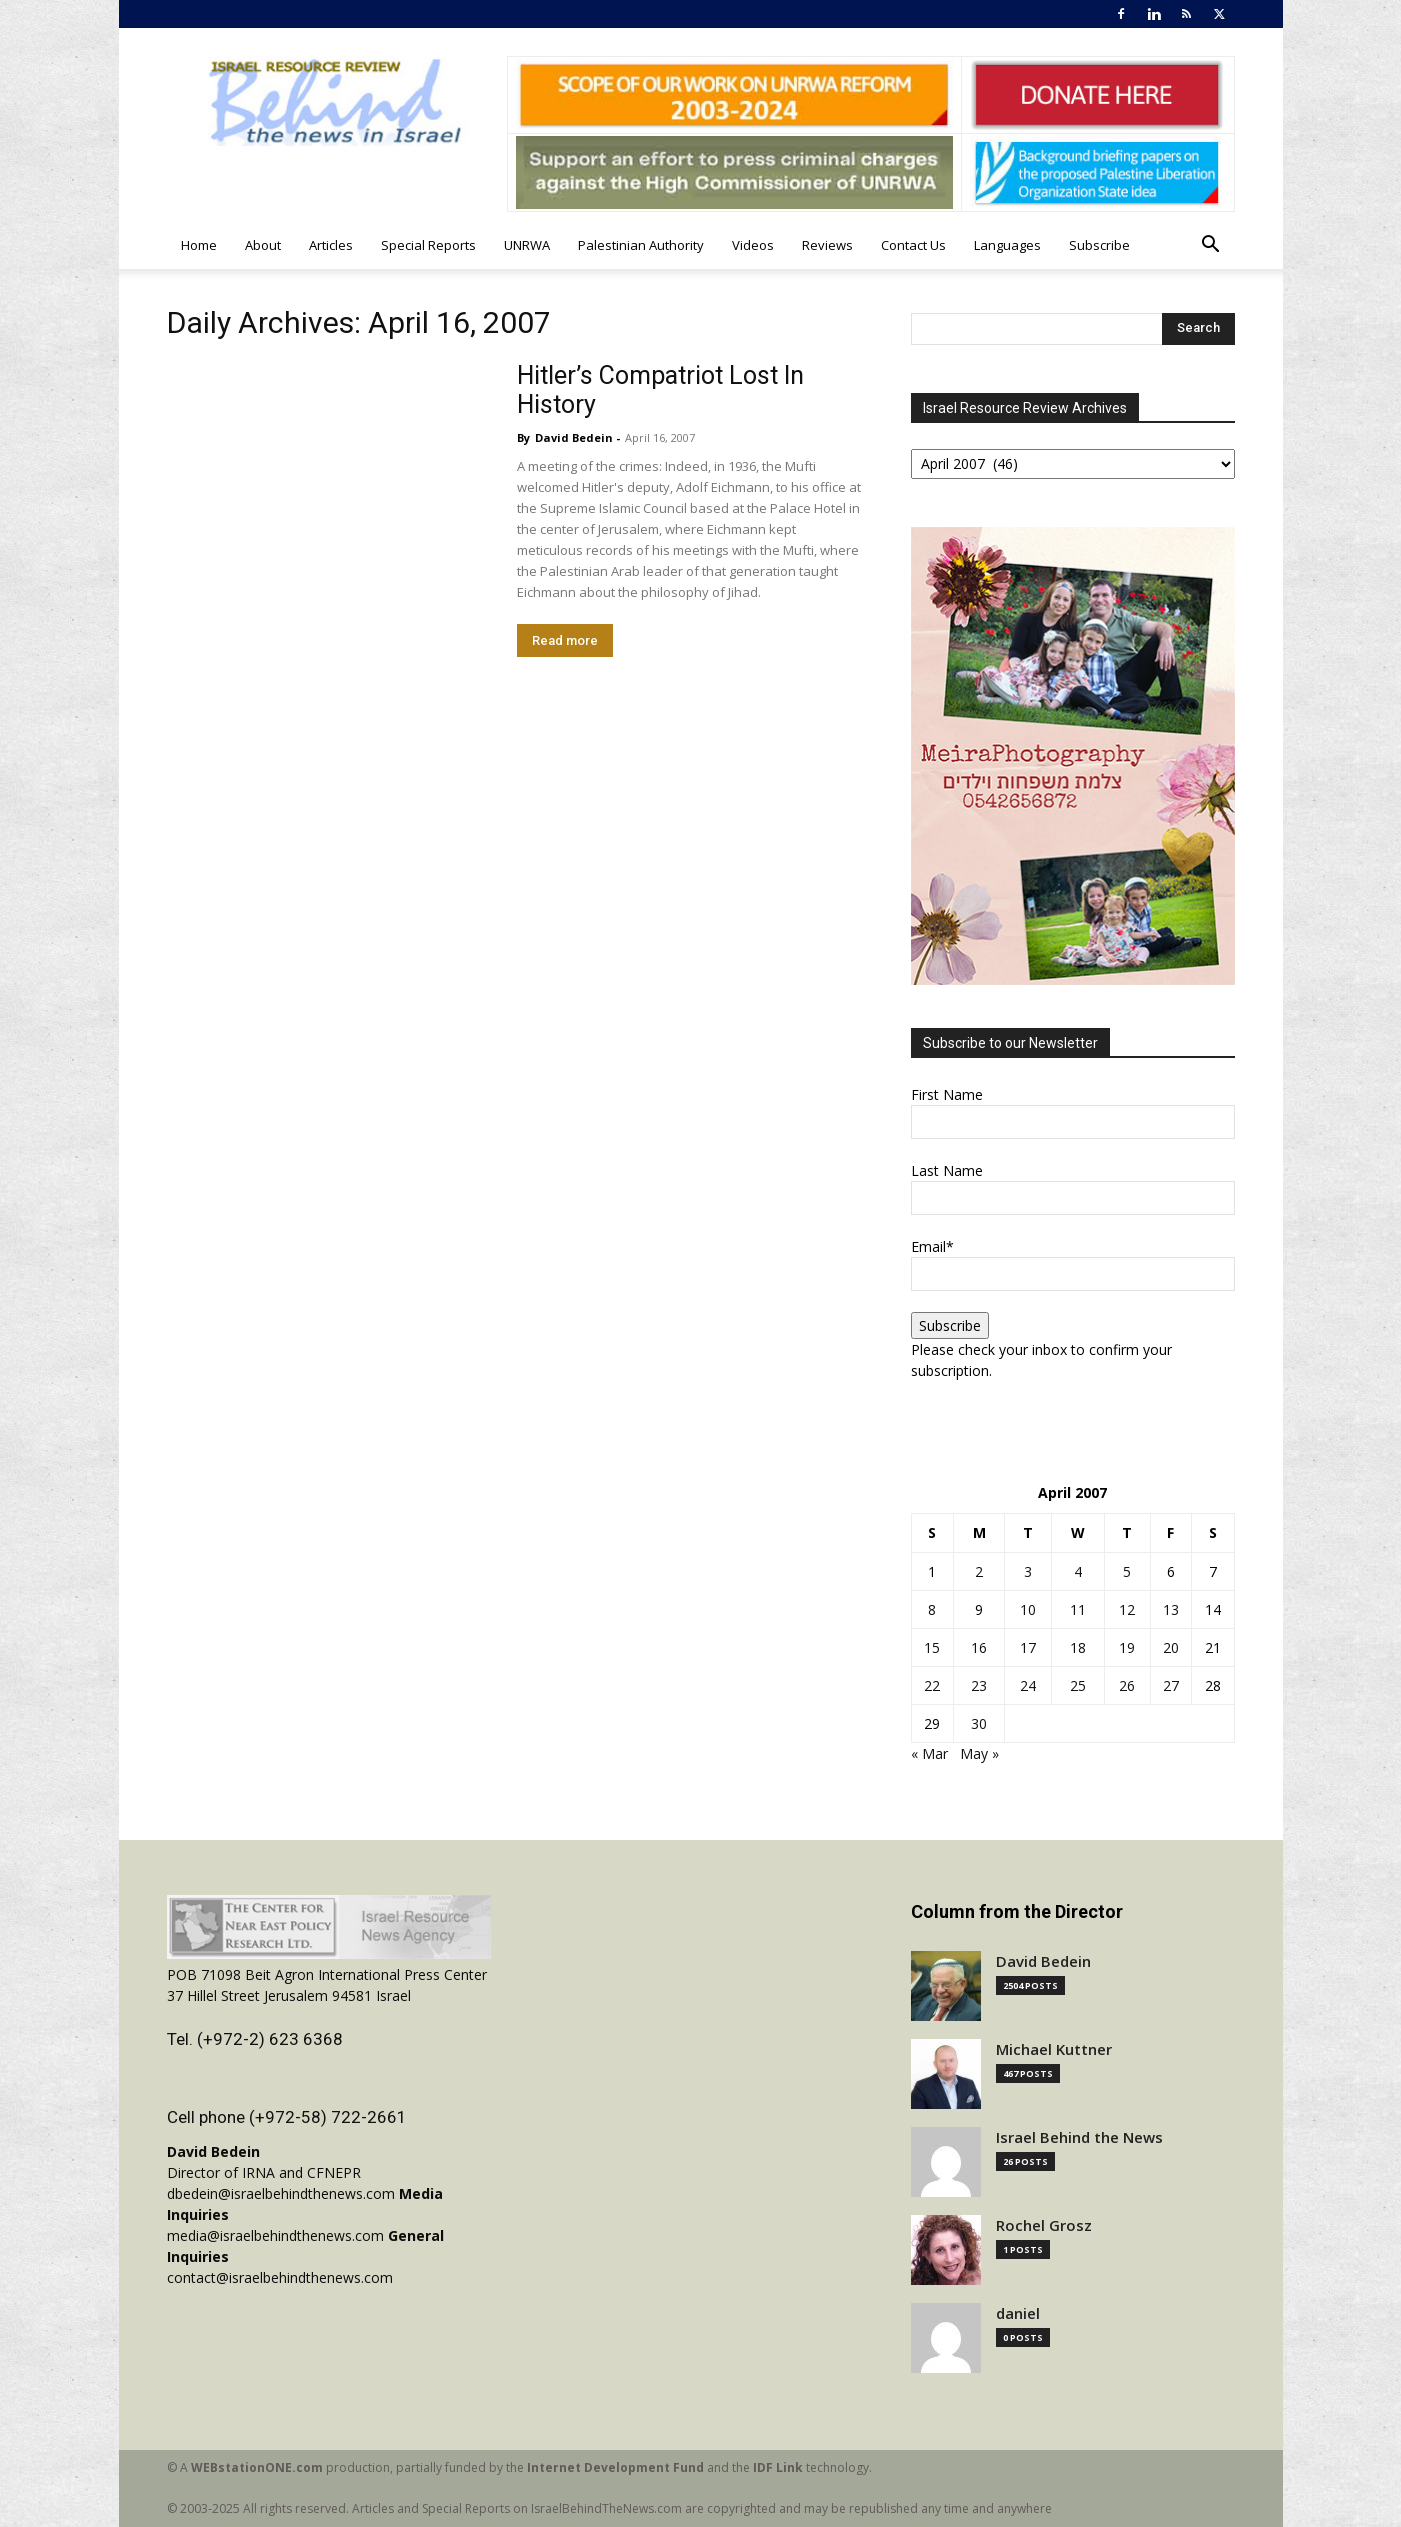 Image resolution: width=1401 pixels, height=2527 pixels. What do you see at coordinates (1078, 1571) in the screenshot?
I see `4 [Posts published on April 4, 2007]` at bounding box center [1078, 1571].